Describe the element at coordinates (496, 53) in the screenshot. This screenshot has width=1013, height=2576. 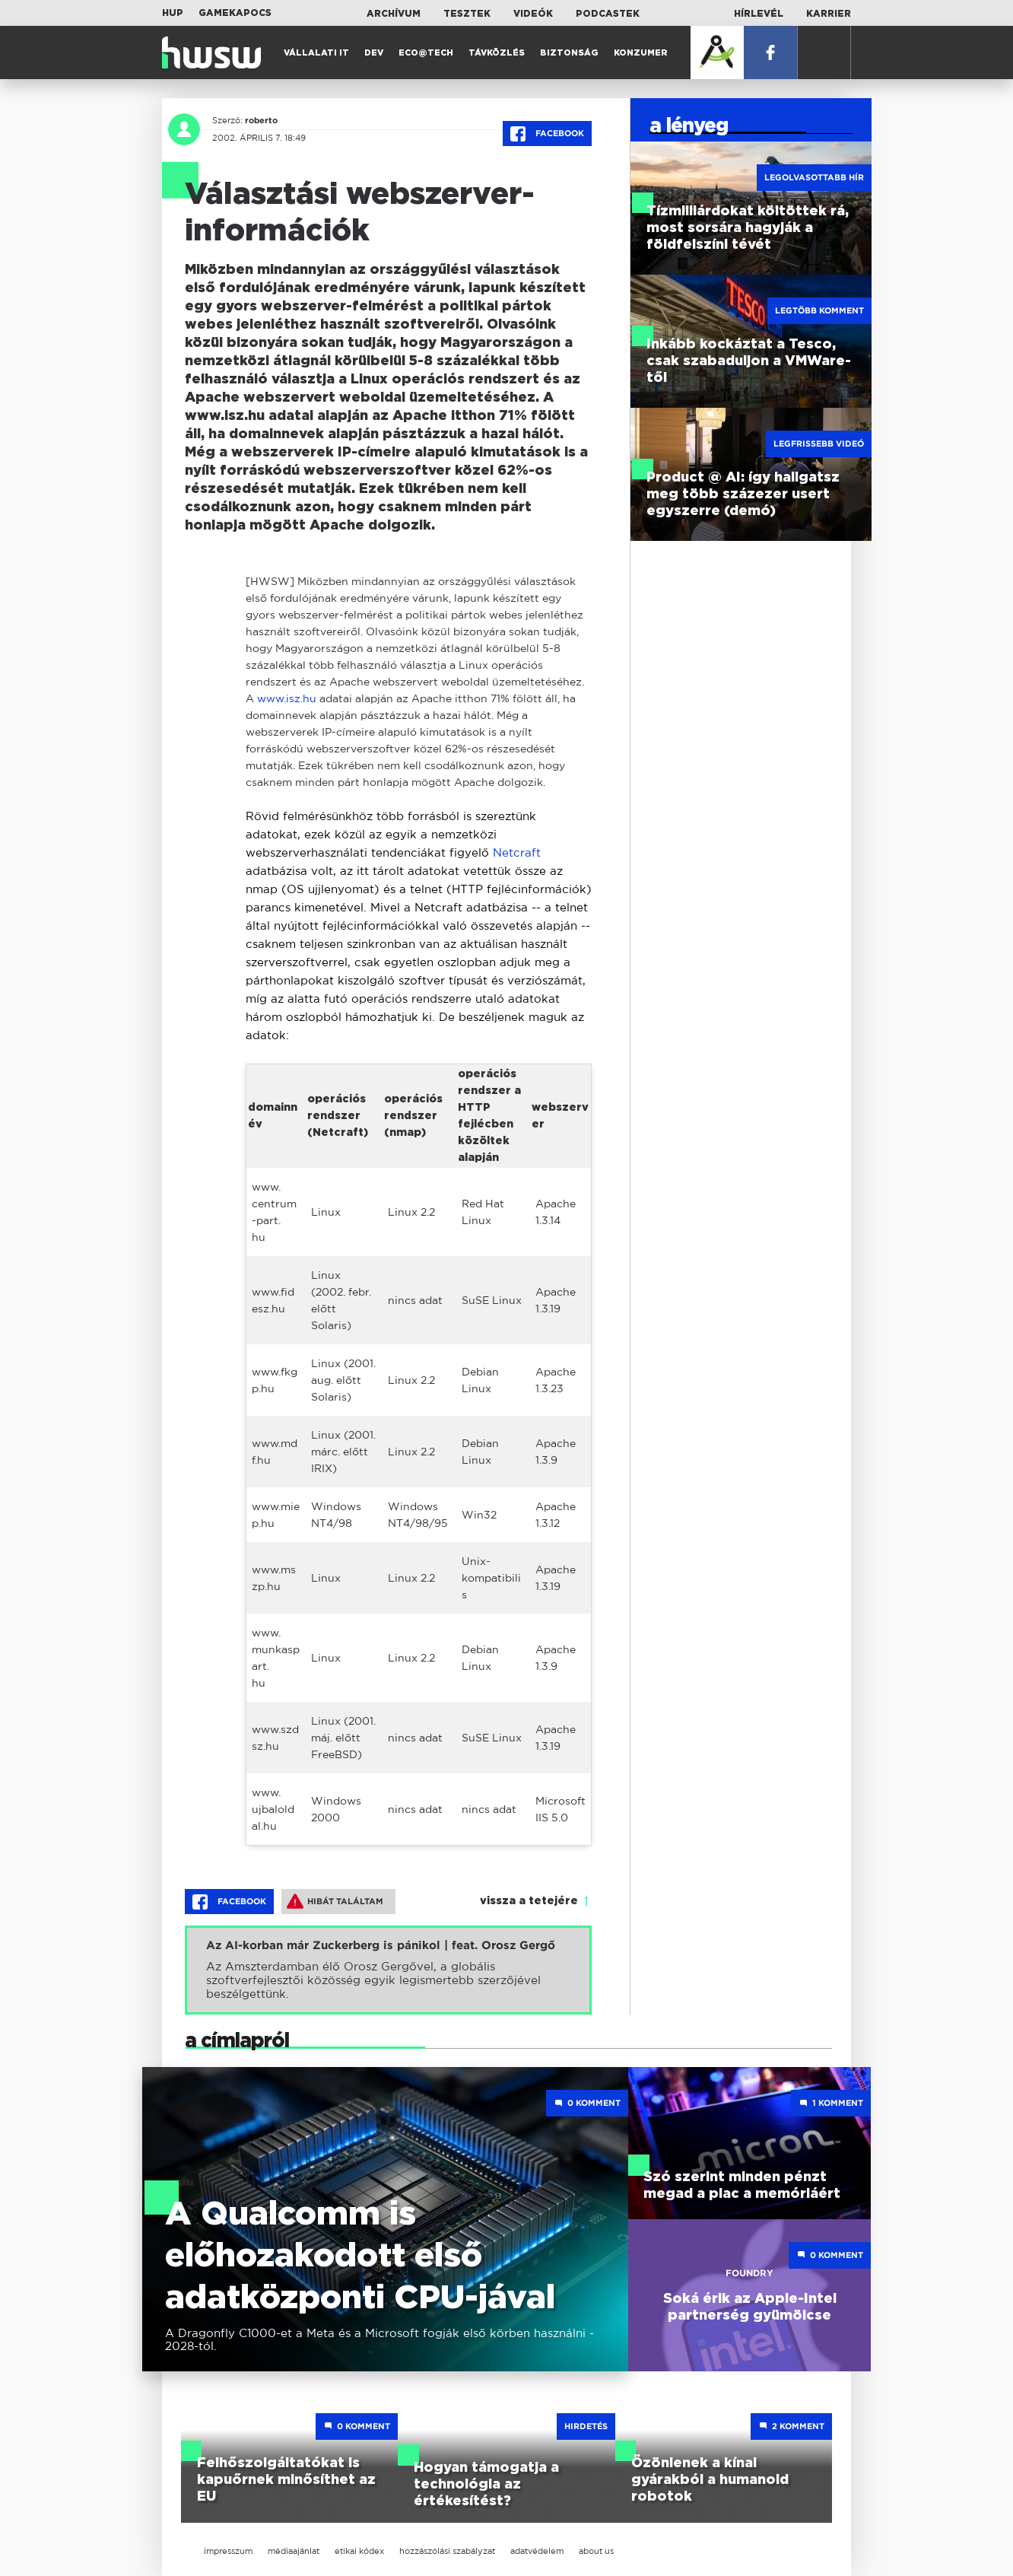
I see `Távközlés` at that location.